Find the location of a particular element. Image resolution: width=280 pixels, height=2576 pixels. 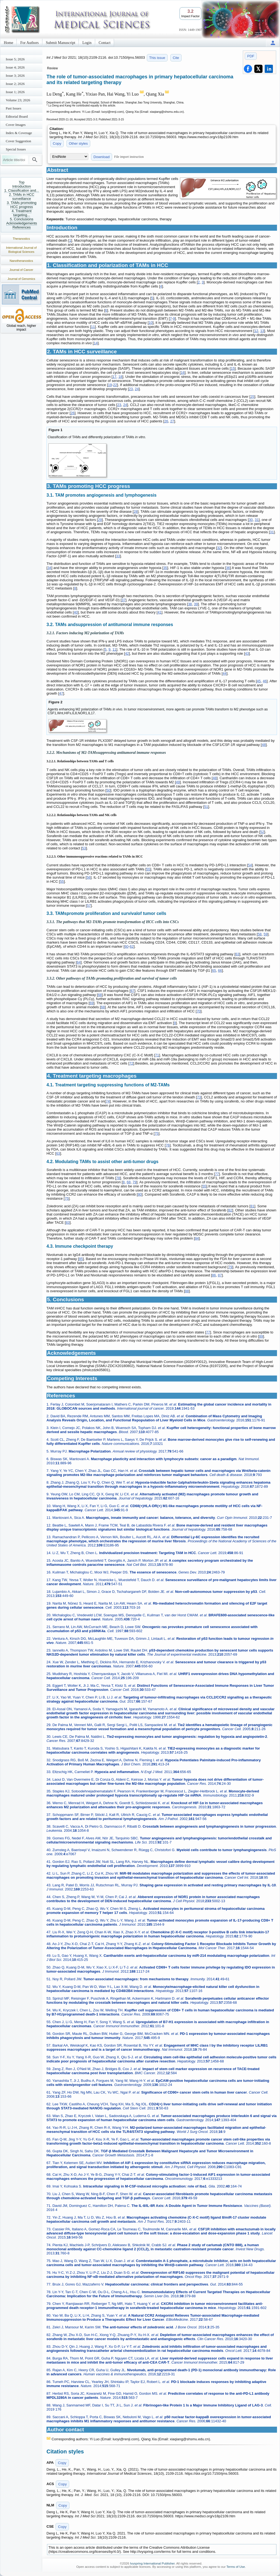

40 is located at coordinates (76, 612).